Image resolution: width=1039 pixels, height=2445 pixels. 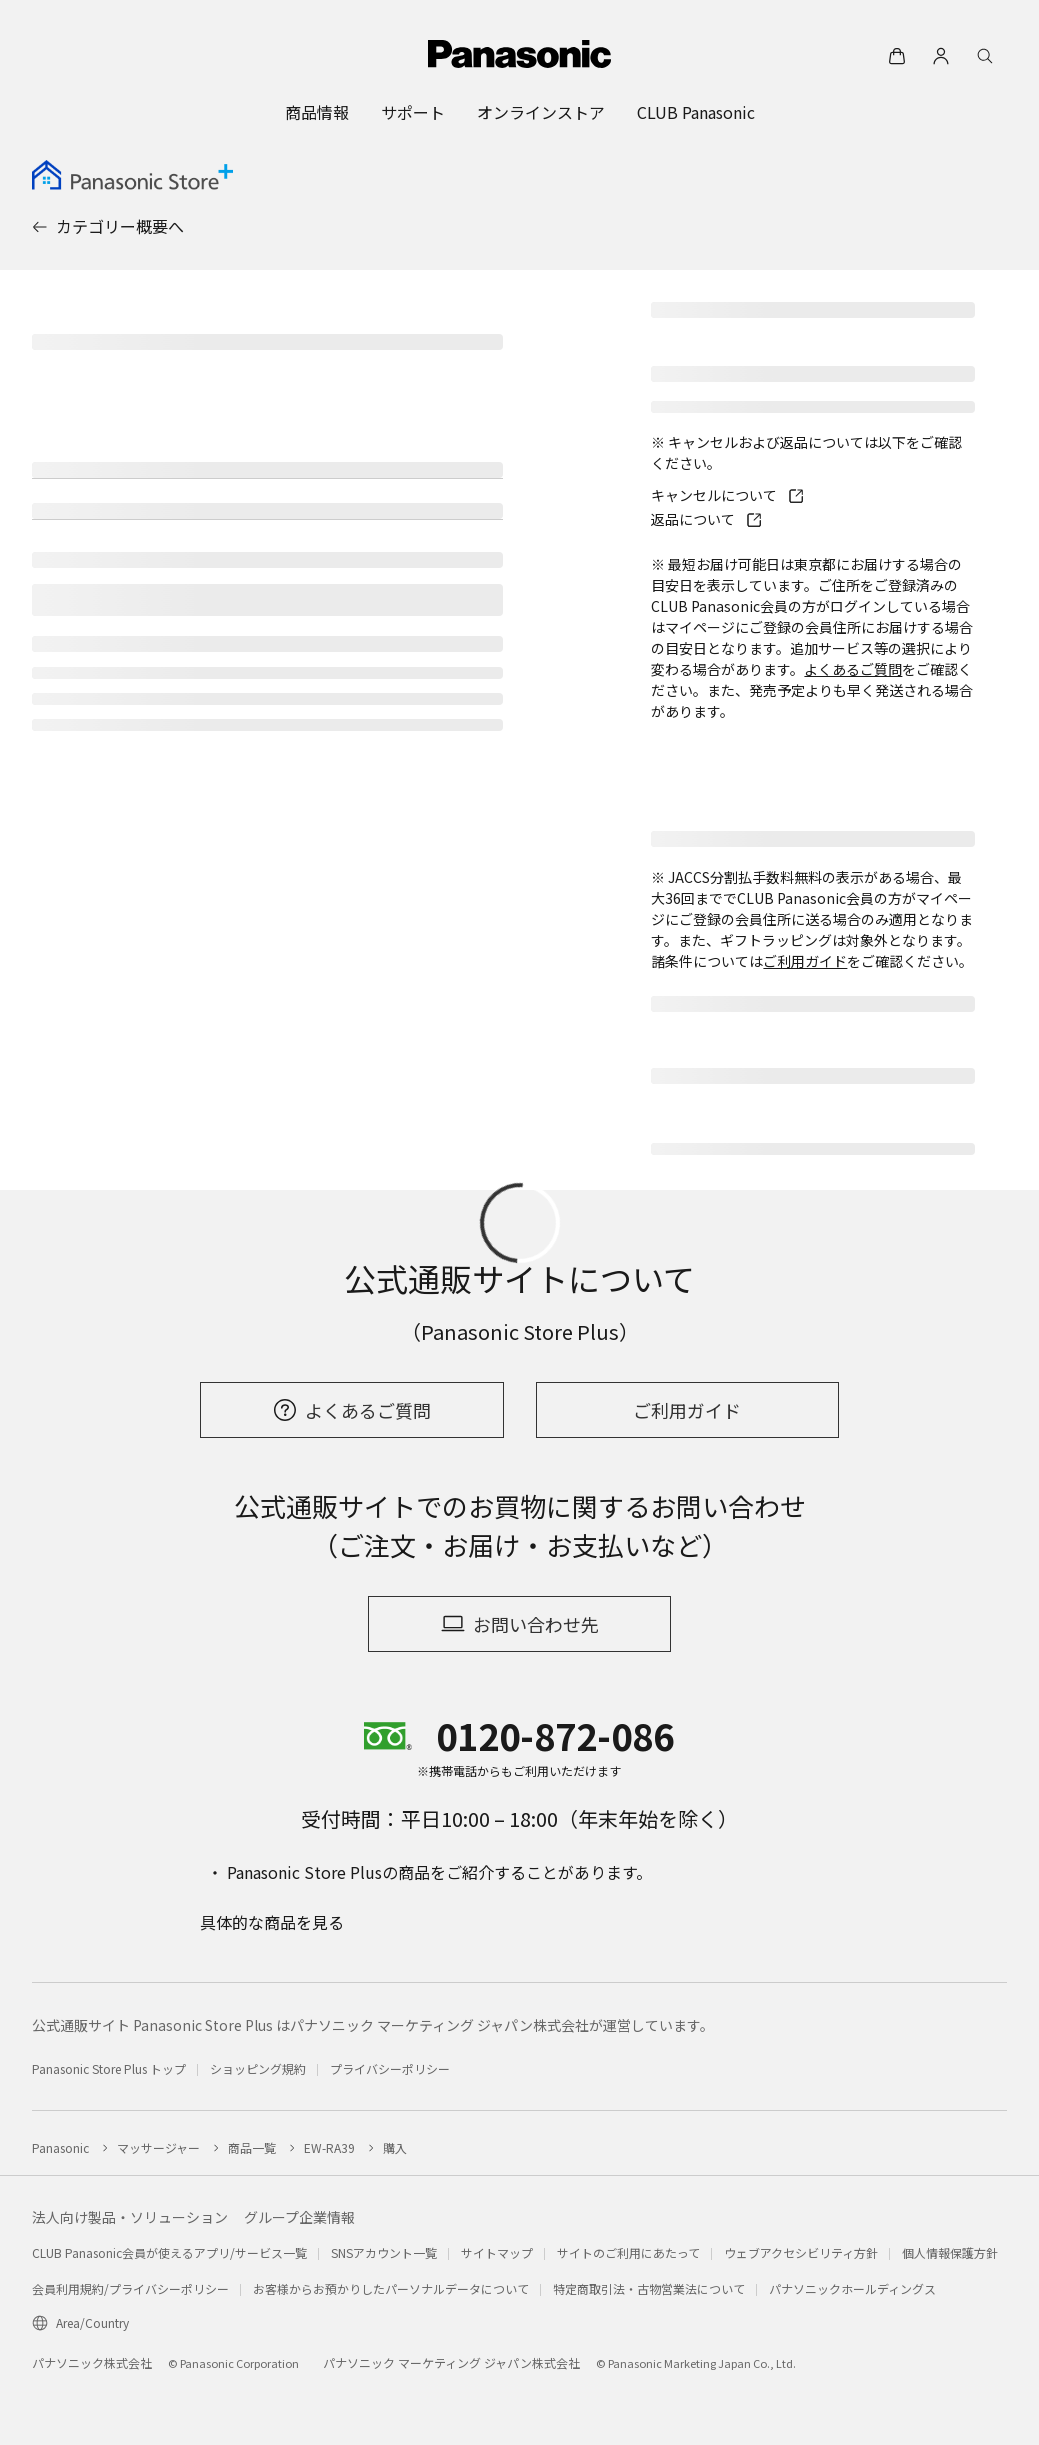 I want to click on 会員利用規約/プライバシーポリシー, so click(x=130, y=2288).